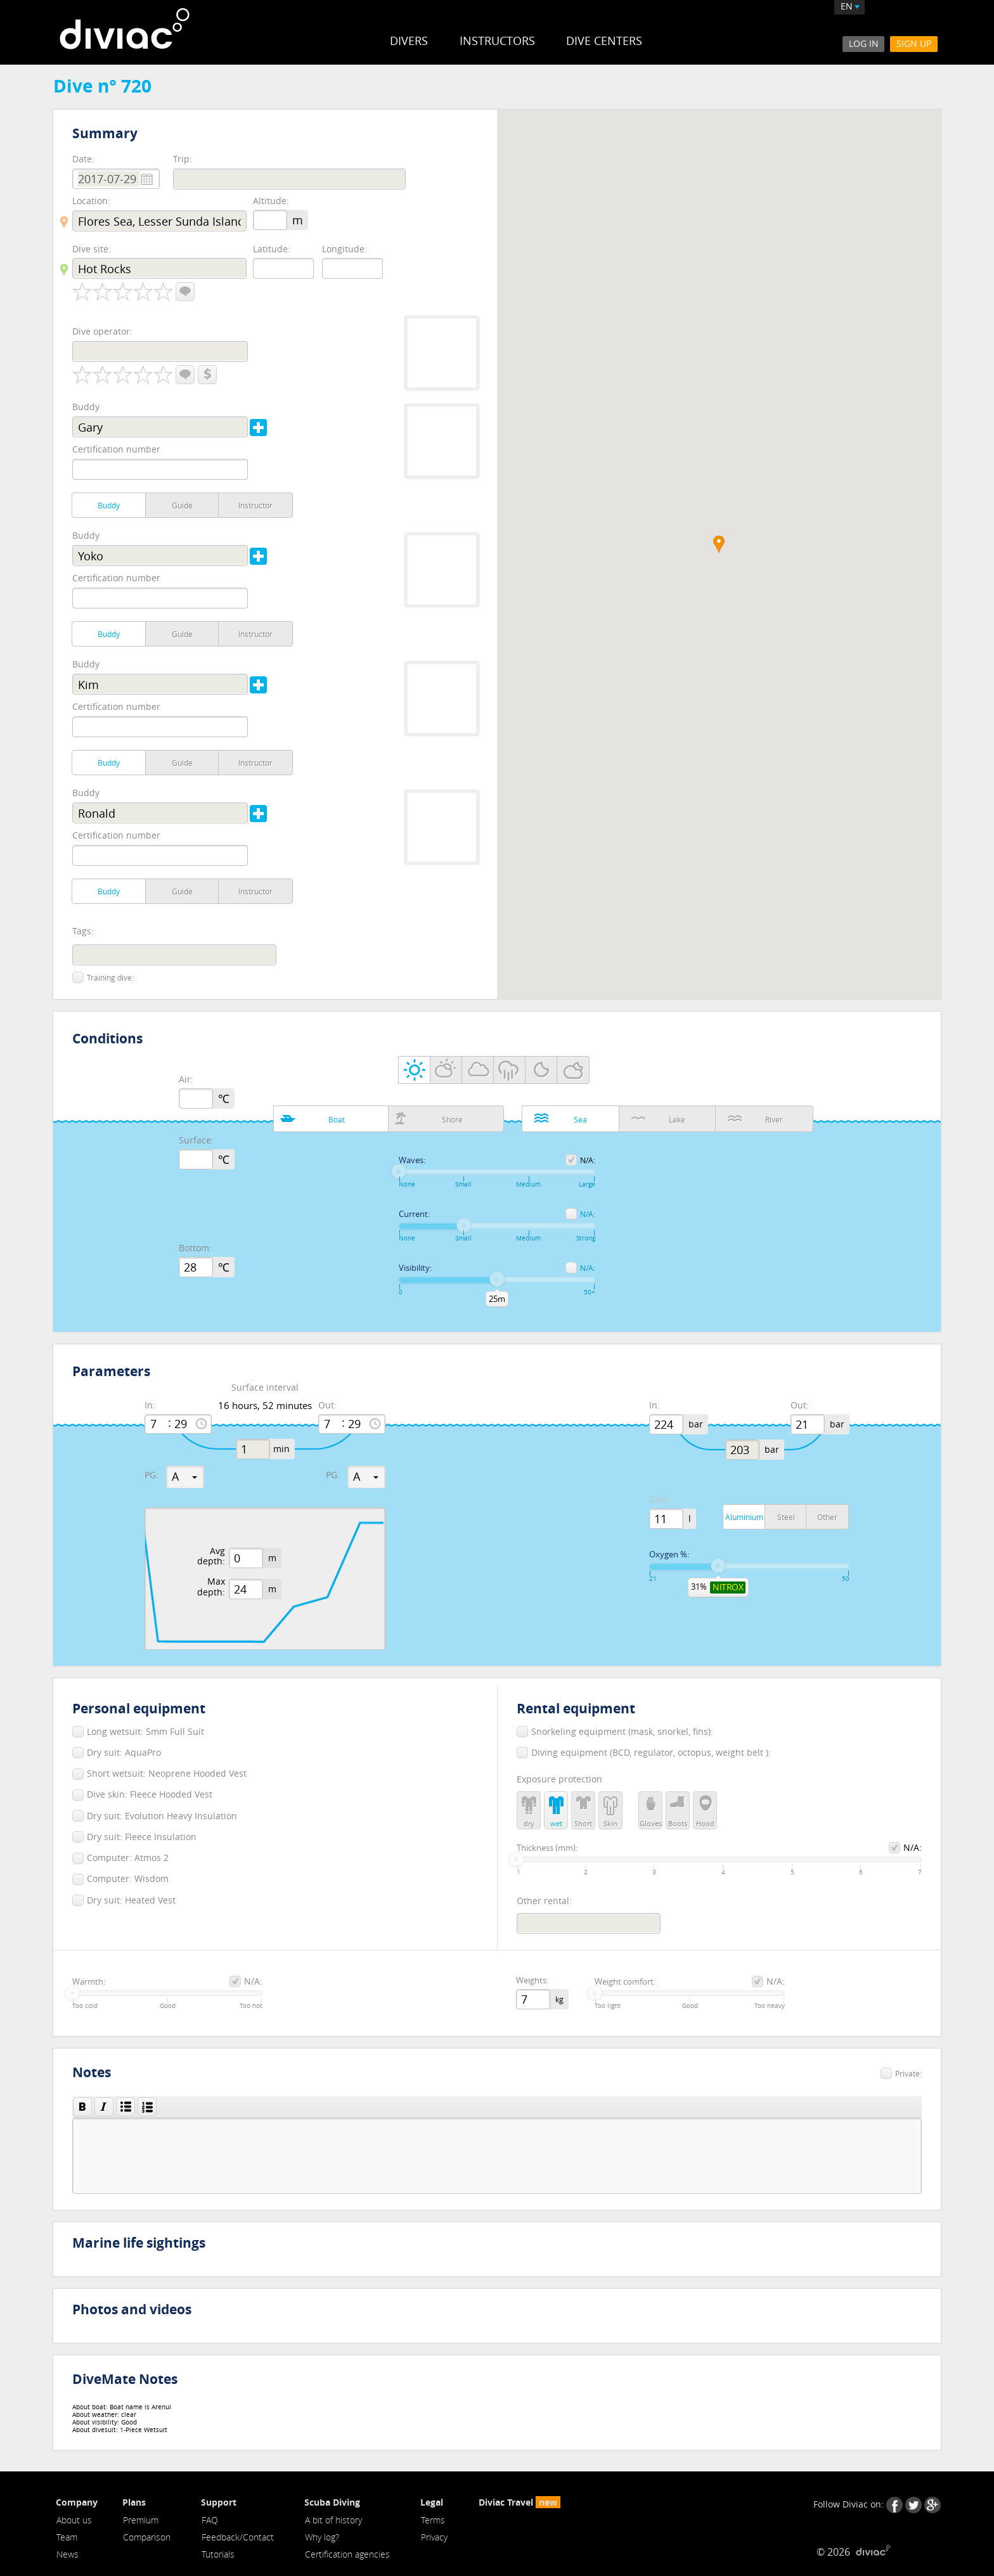  I want to click on Surface:, so click(196, 1140).